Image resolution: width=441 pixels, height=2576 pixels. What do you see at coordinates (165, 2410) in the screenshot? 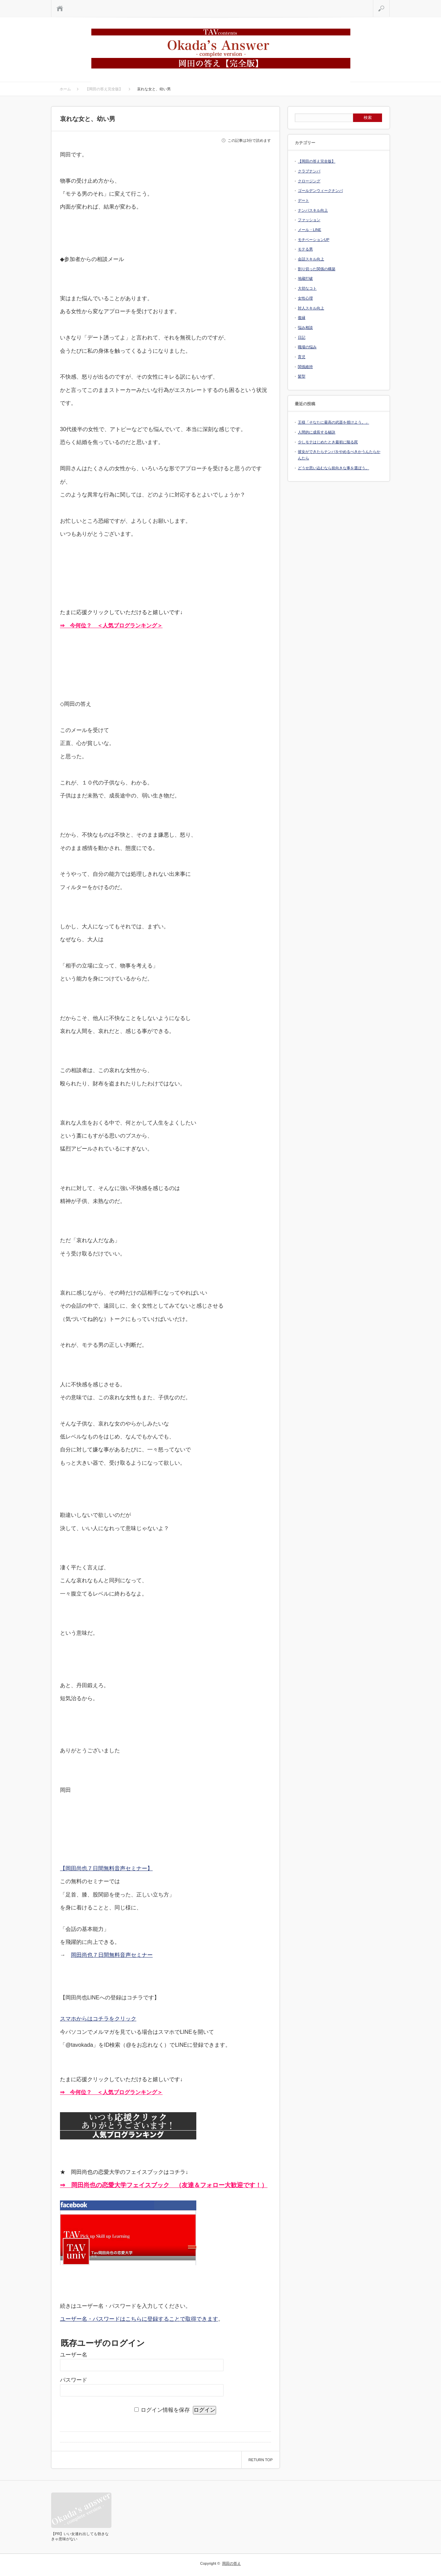
I see `ログイン情報を保存` at bounding box center [165, 2410].